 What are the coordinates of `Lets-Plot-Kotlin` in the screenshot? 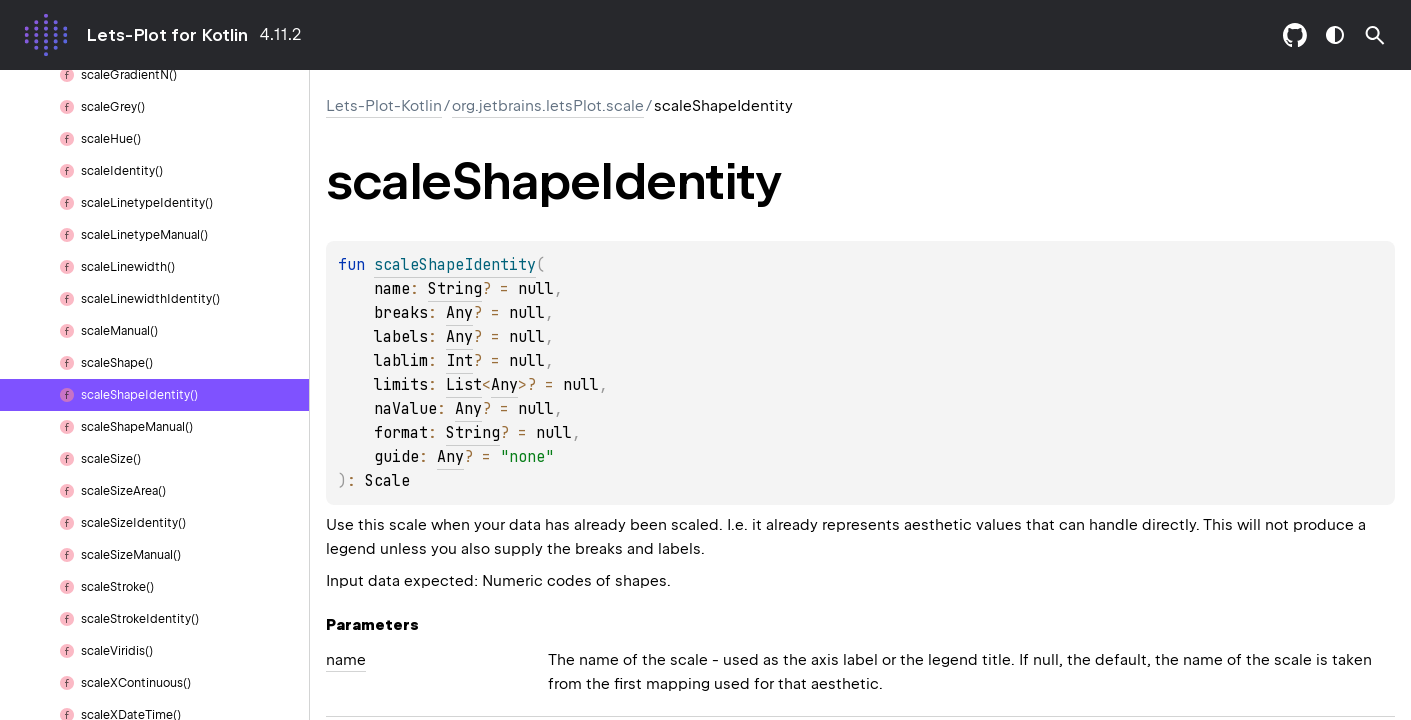 It's located at (384, 106).